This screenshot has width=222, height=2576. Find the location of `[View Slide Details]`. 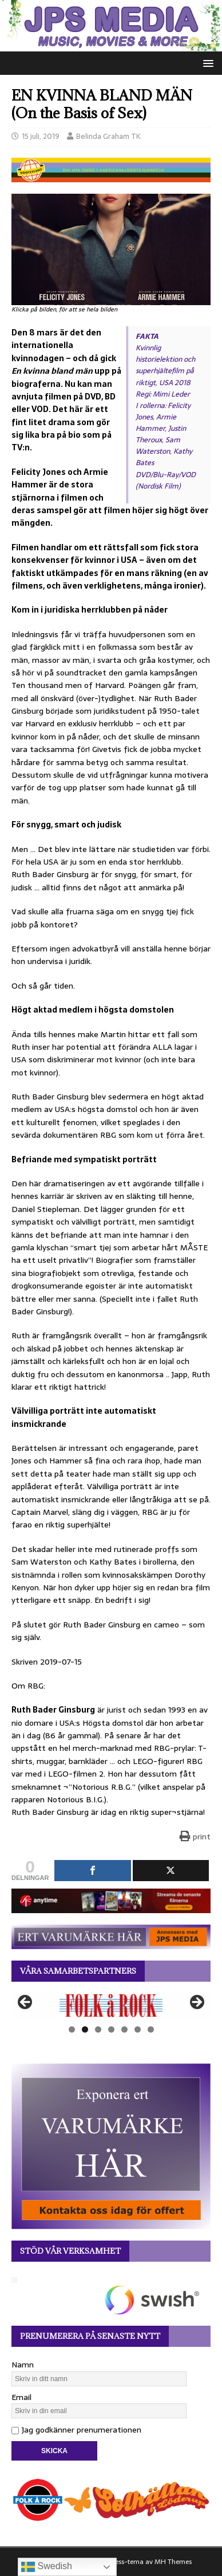

[View Slide Details] is located at coordinates (111, 2005).